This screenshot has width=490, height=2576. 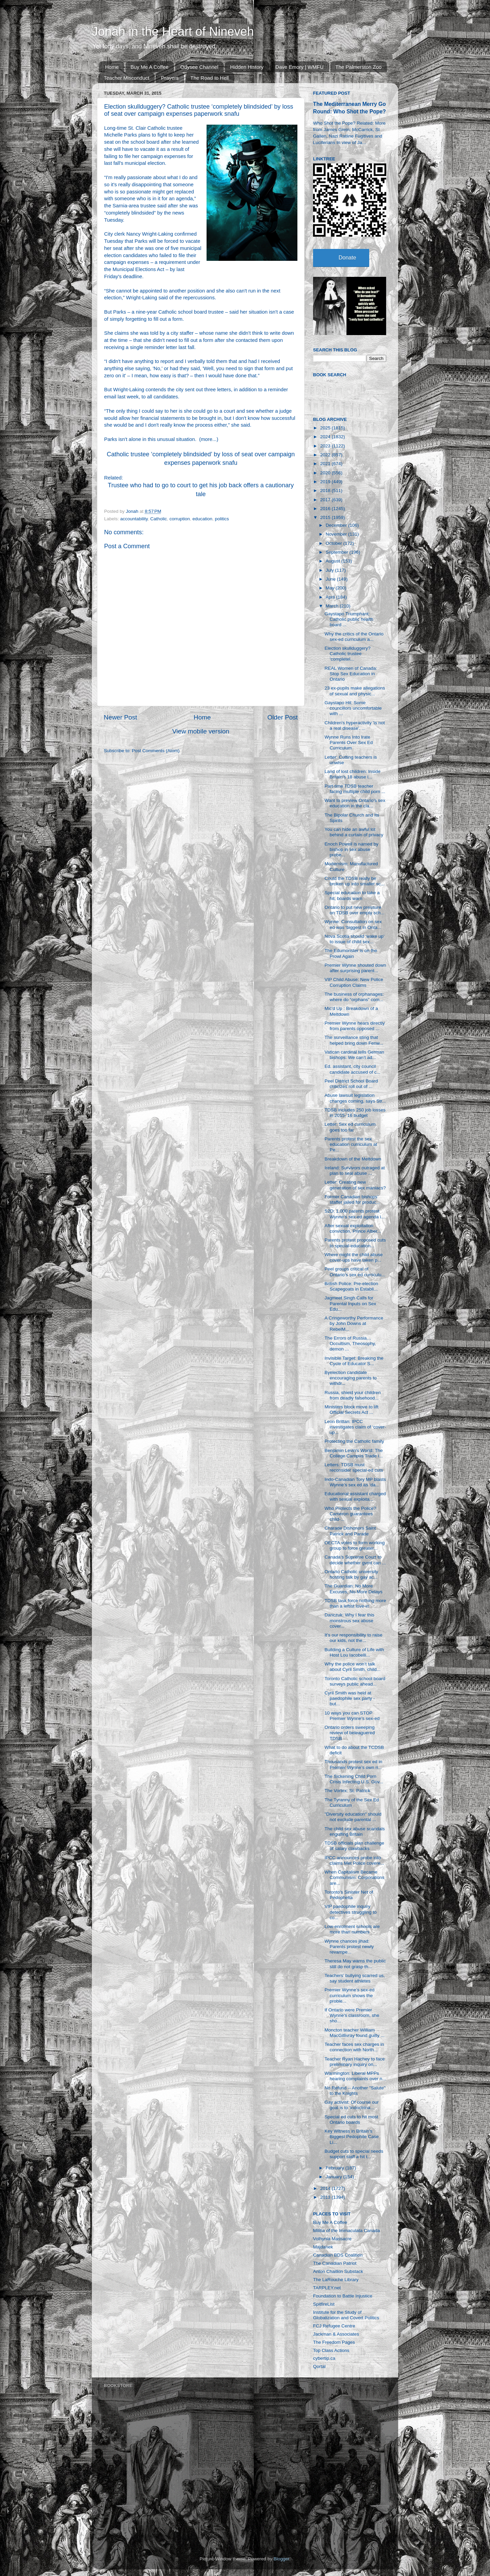 I want to click on Cyril Smith was held at paedophile sex party - but..., so click(x=350, y=1698).